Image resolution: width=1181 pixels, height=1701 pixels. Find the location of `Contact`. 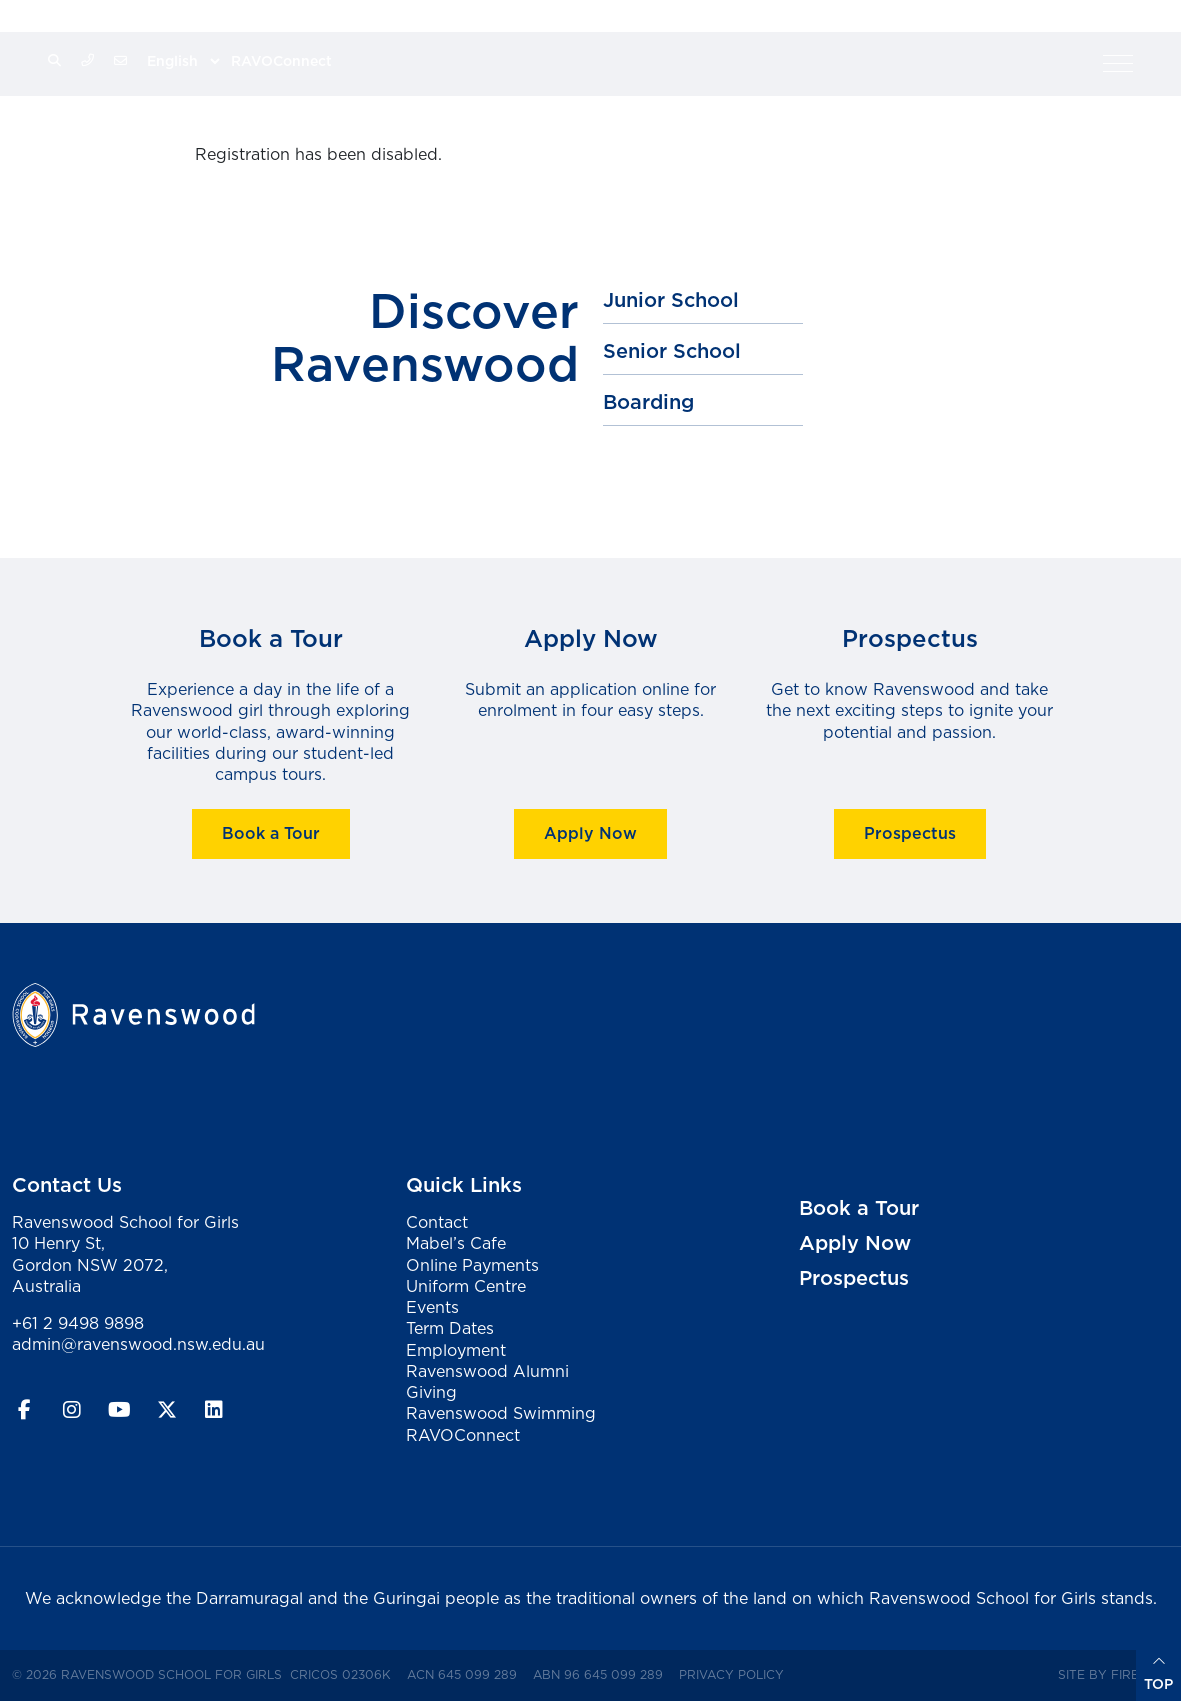

Contact is located at coordinates (437, 1222).